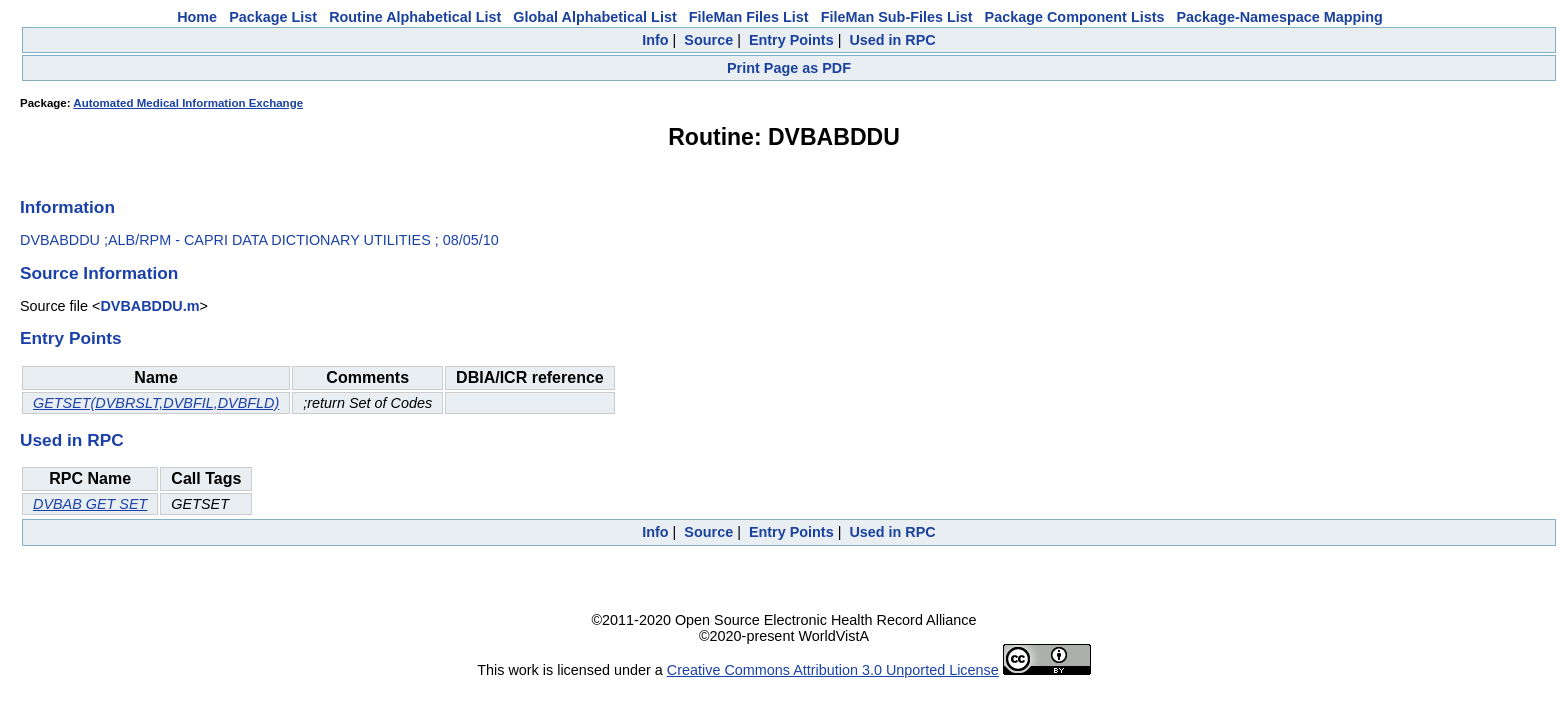 The image size is (1568, 720). I want to click on Source Information, so click(99, 273).